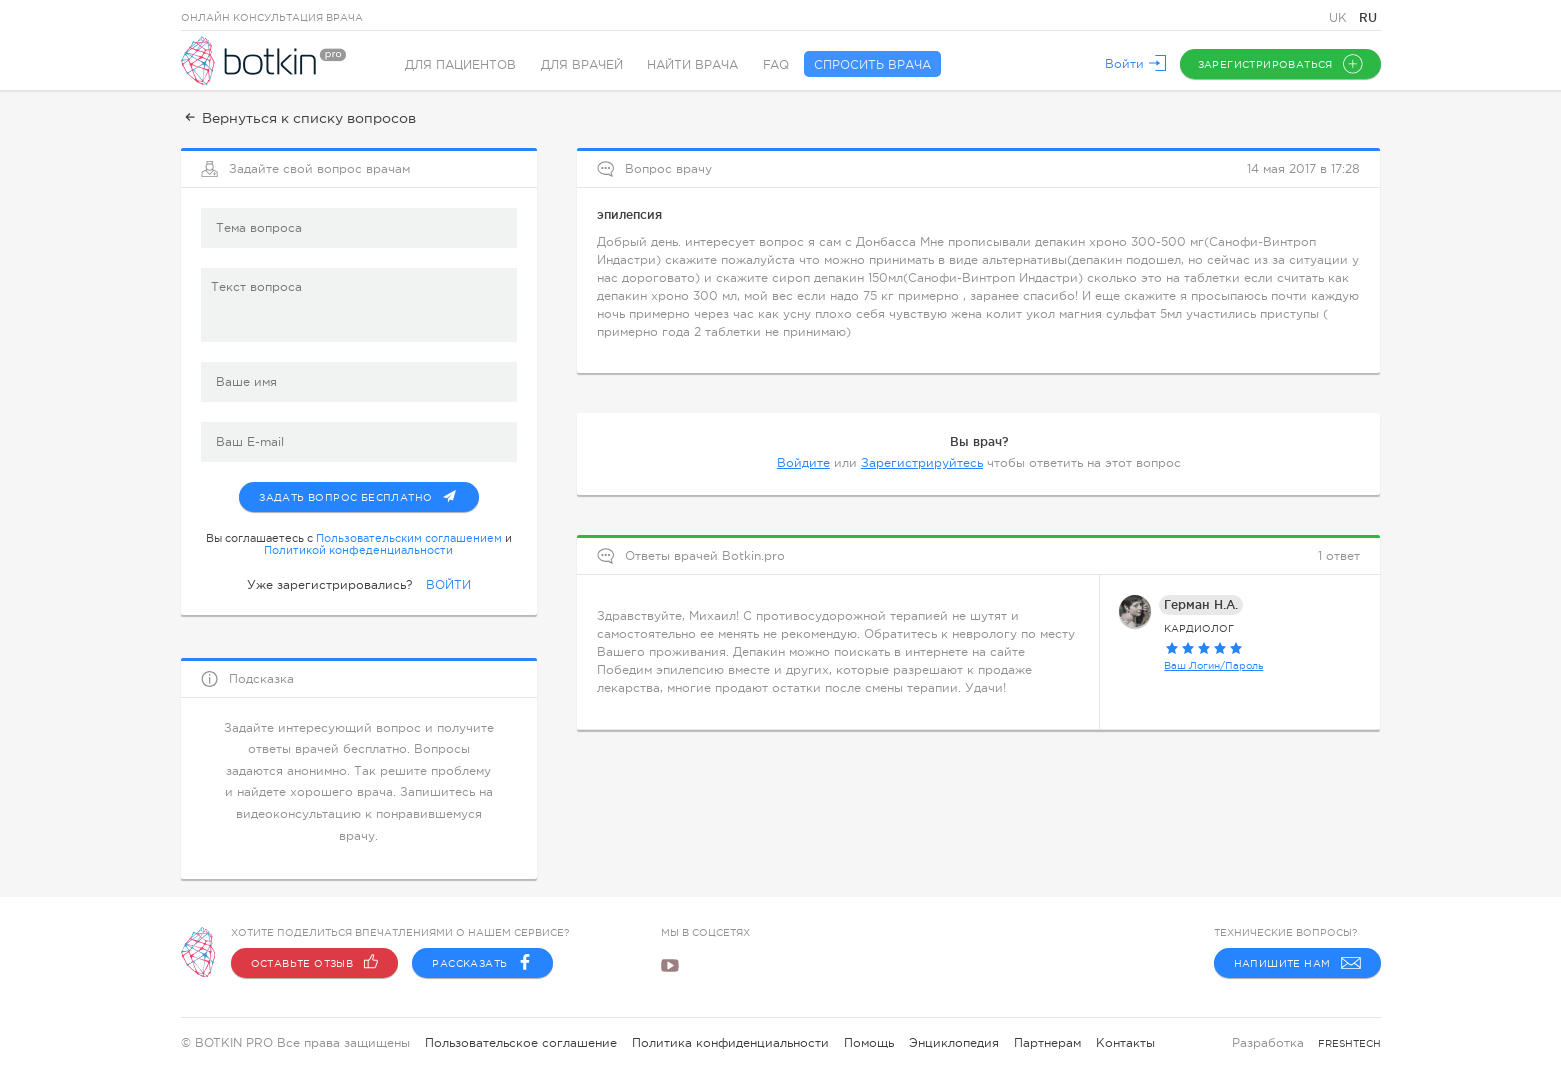  Describe the element at coordinates (583, 65) in the screenshot. I see `Для врачей` at that location.